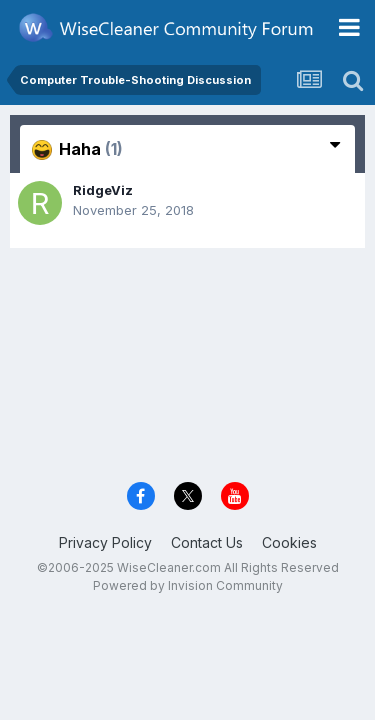  What do you see at coordinates (105, 542) in the screenshot?
I see `Privacy Policy` at bounding box center [105, 542].